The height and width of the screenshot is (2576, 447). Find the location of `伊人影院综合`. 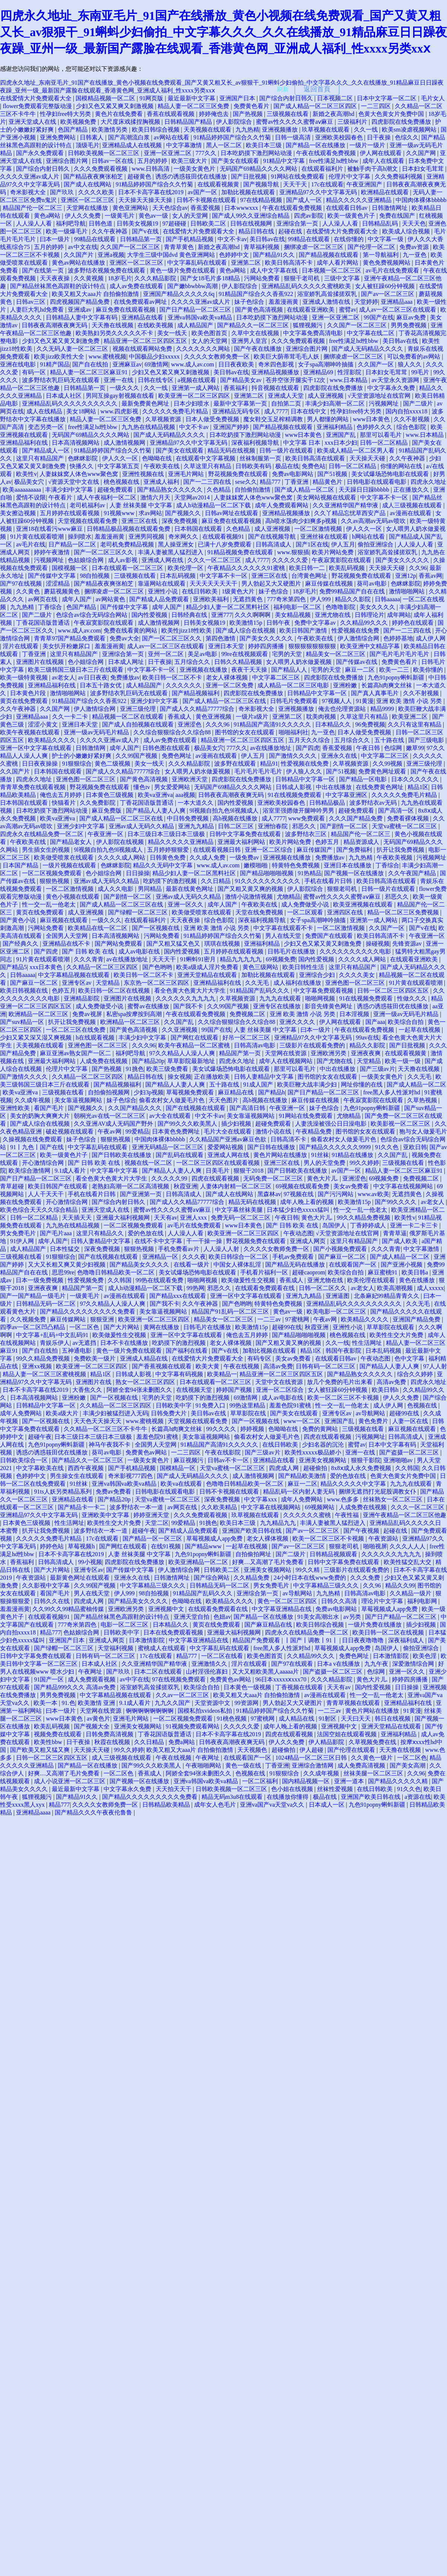

伊人影院综合 is located at coordinates (234, 122).